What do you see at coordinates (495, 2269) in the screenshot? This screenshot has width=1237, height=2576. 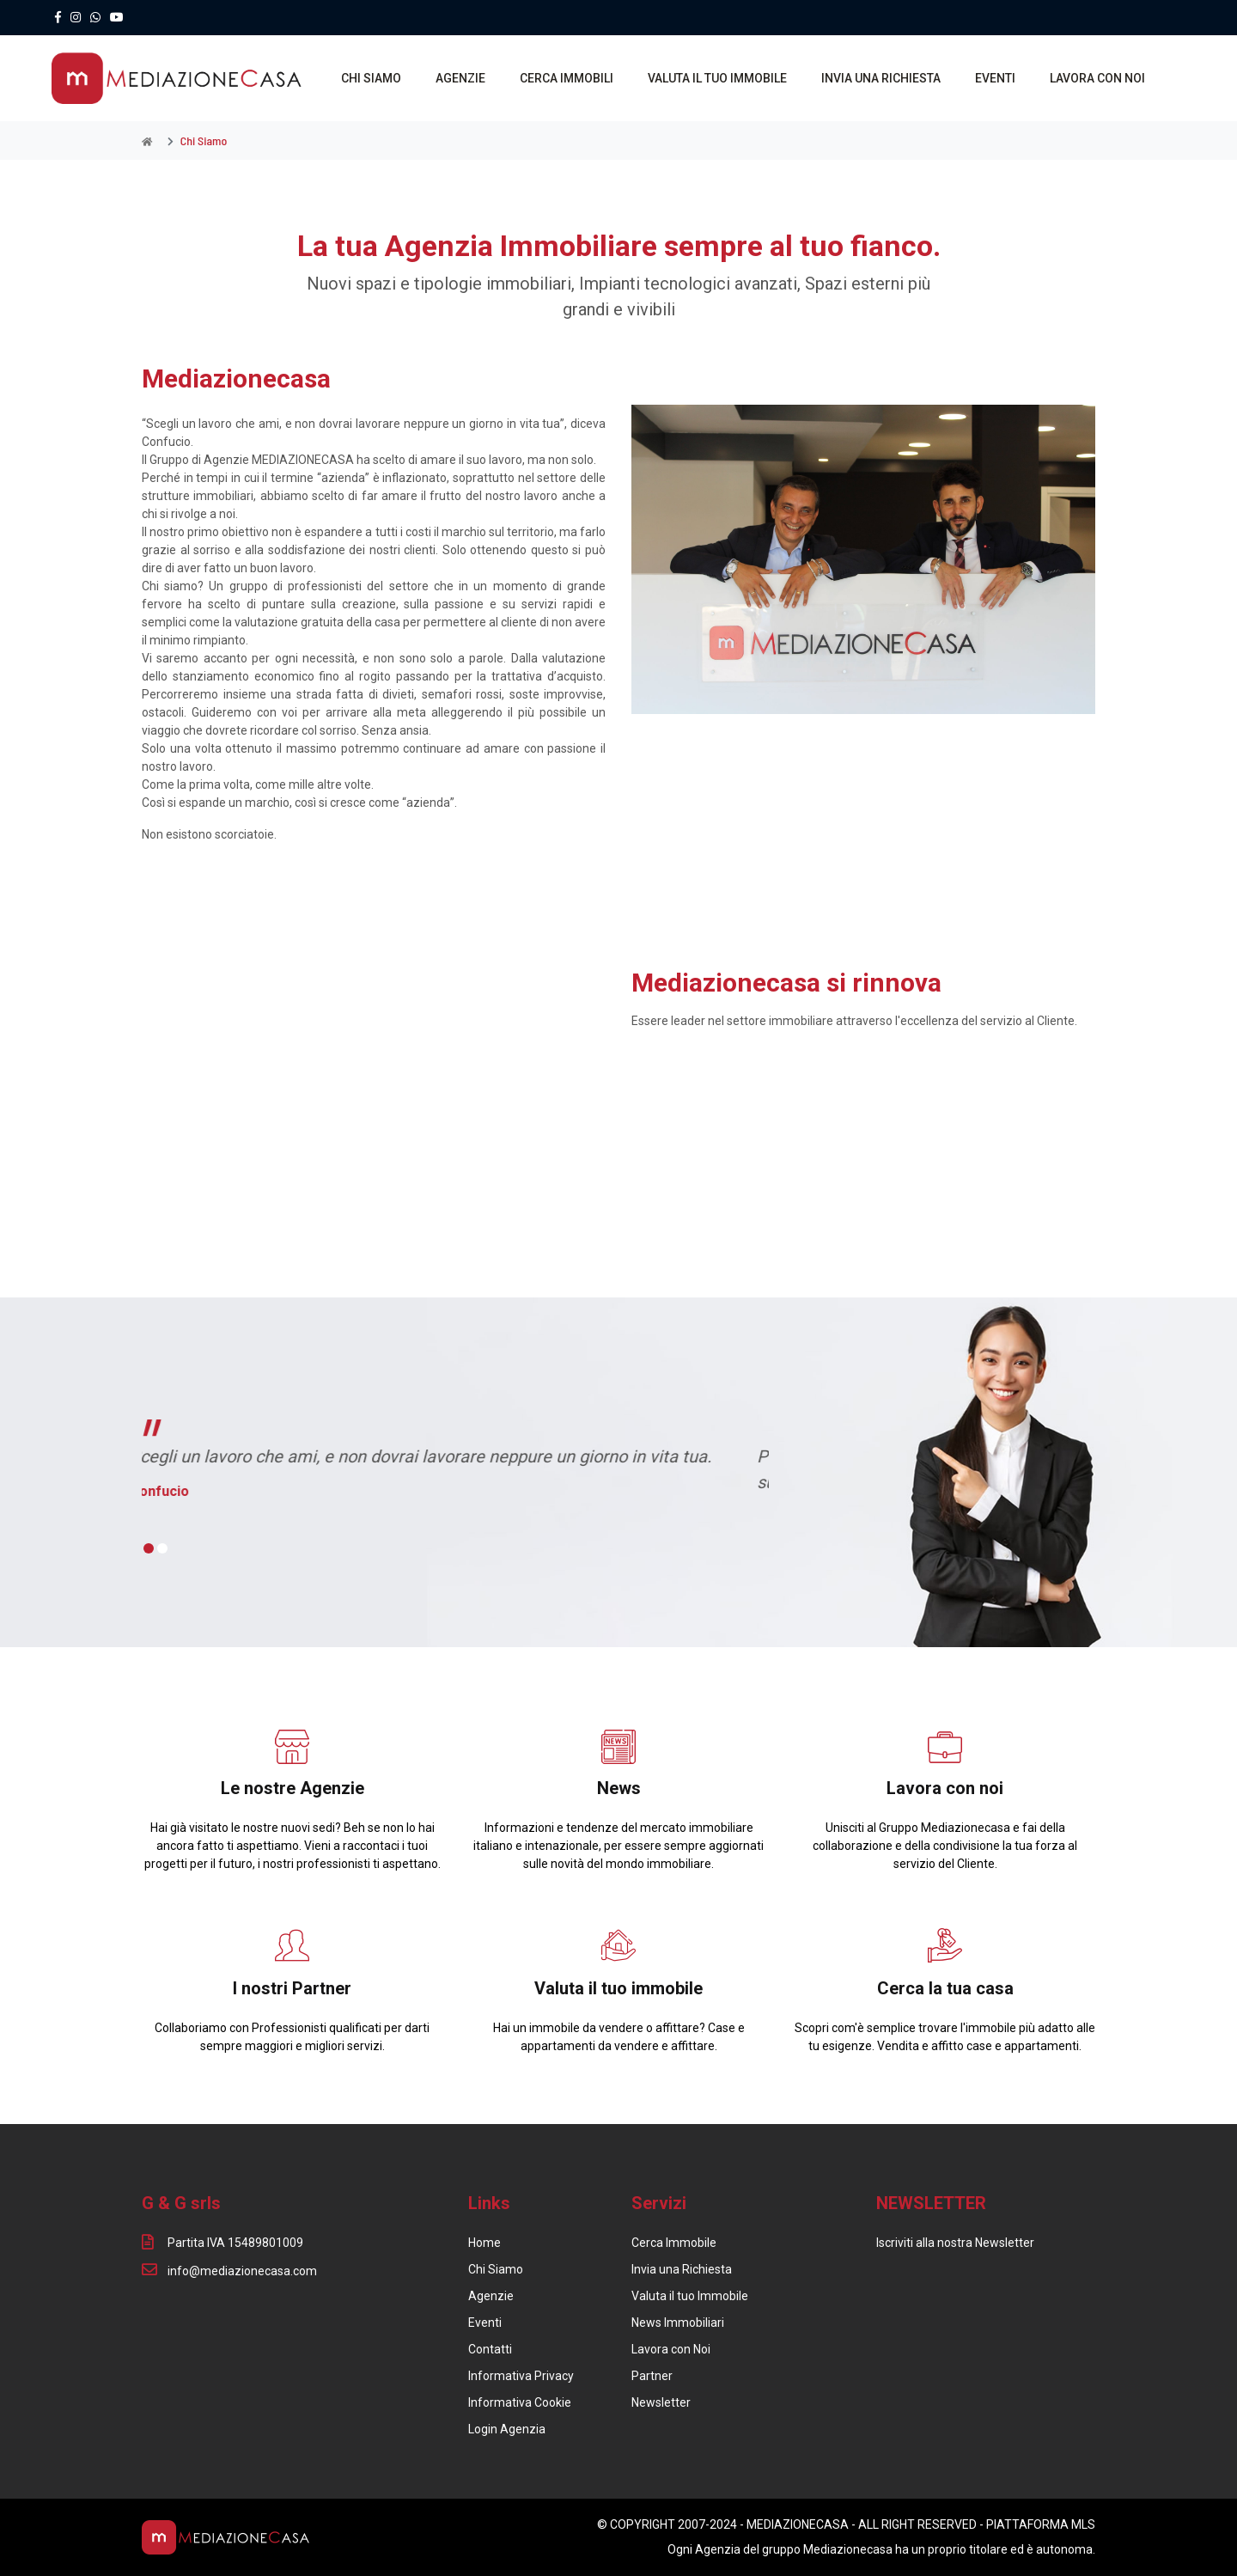 I see `Chi Siamo` at bounding box center [495, 2269].